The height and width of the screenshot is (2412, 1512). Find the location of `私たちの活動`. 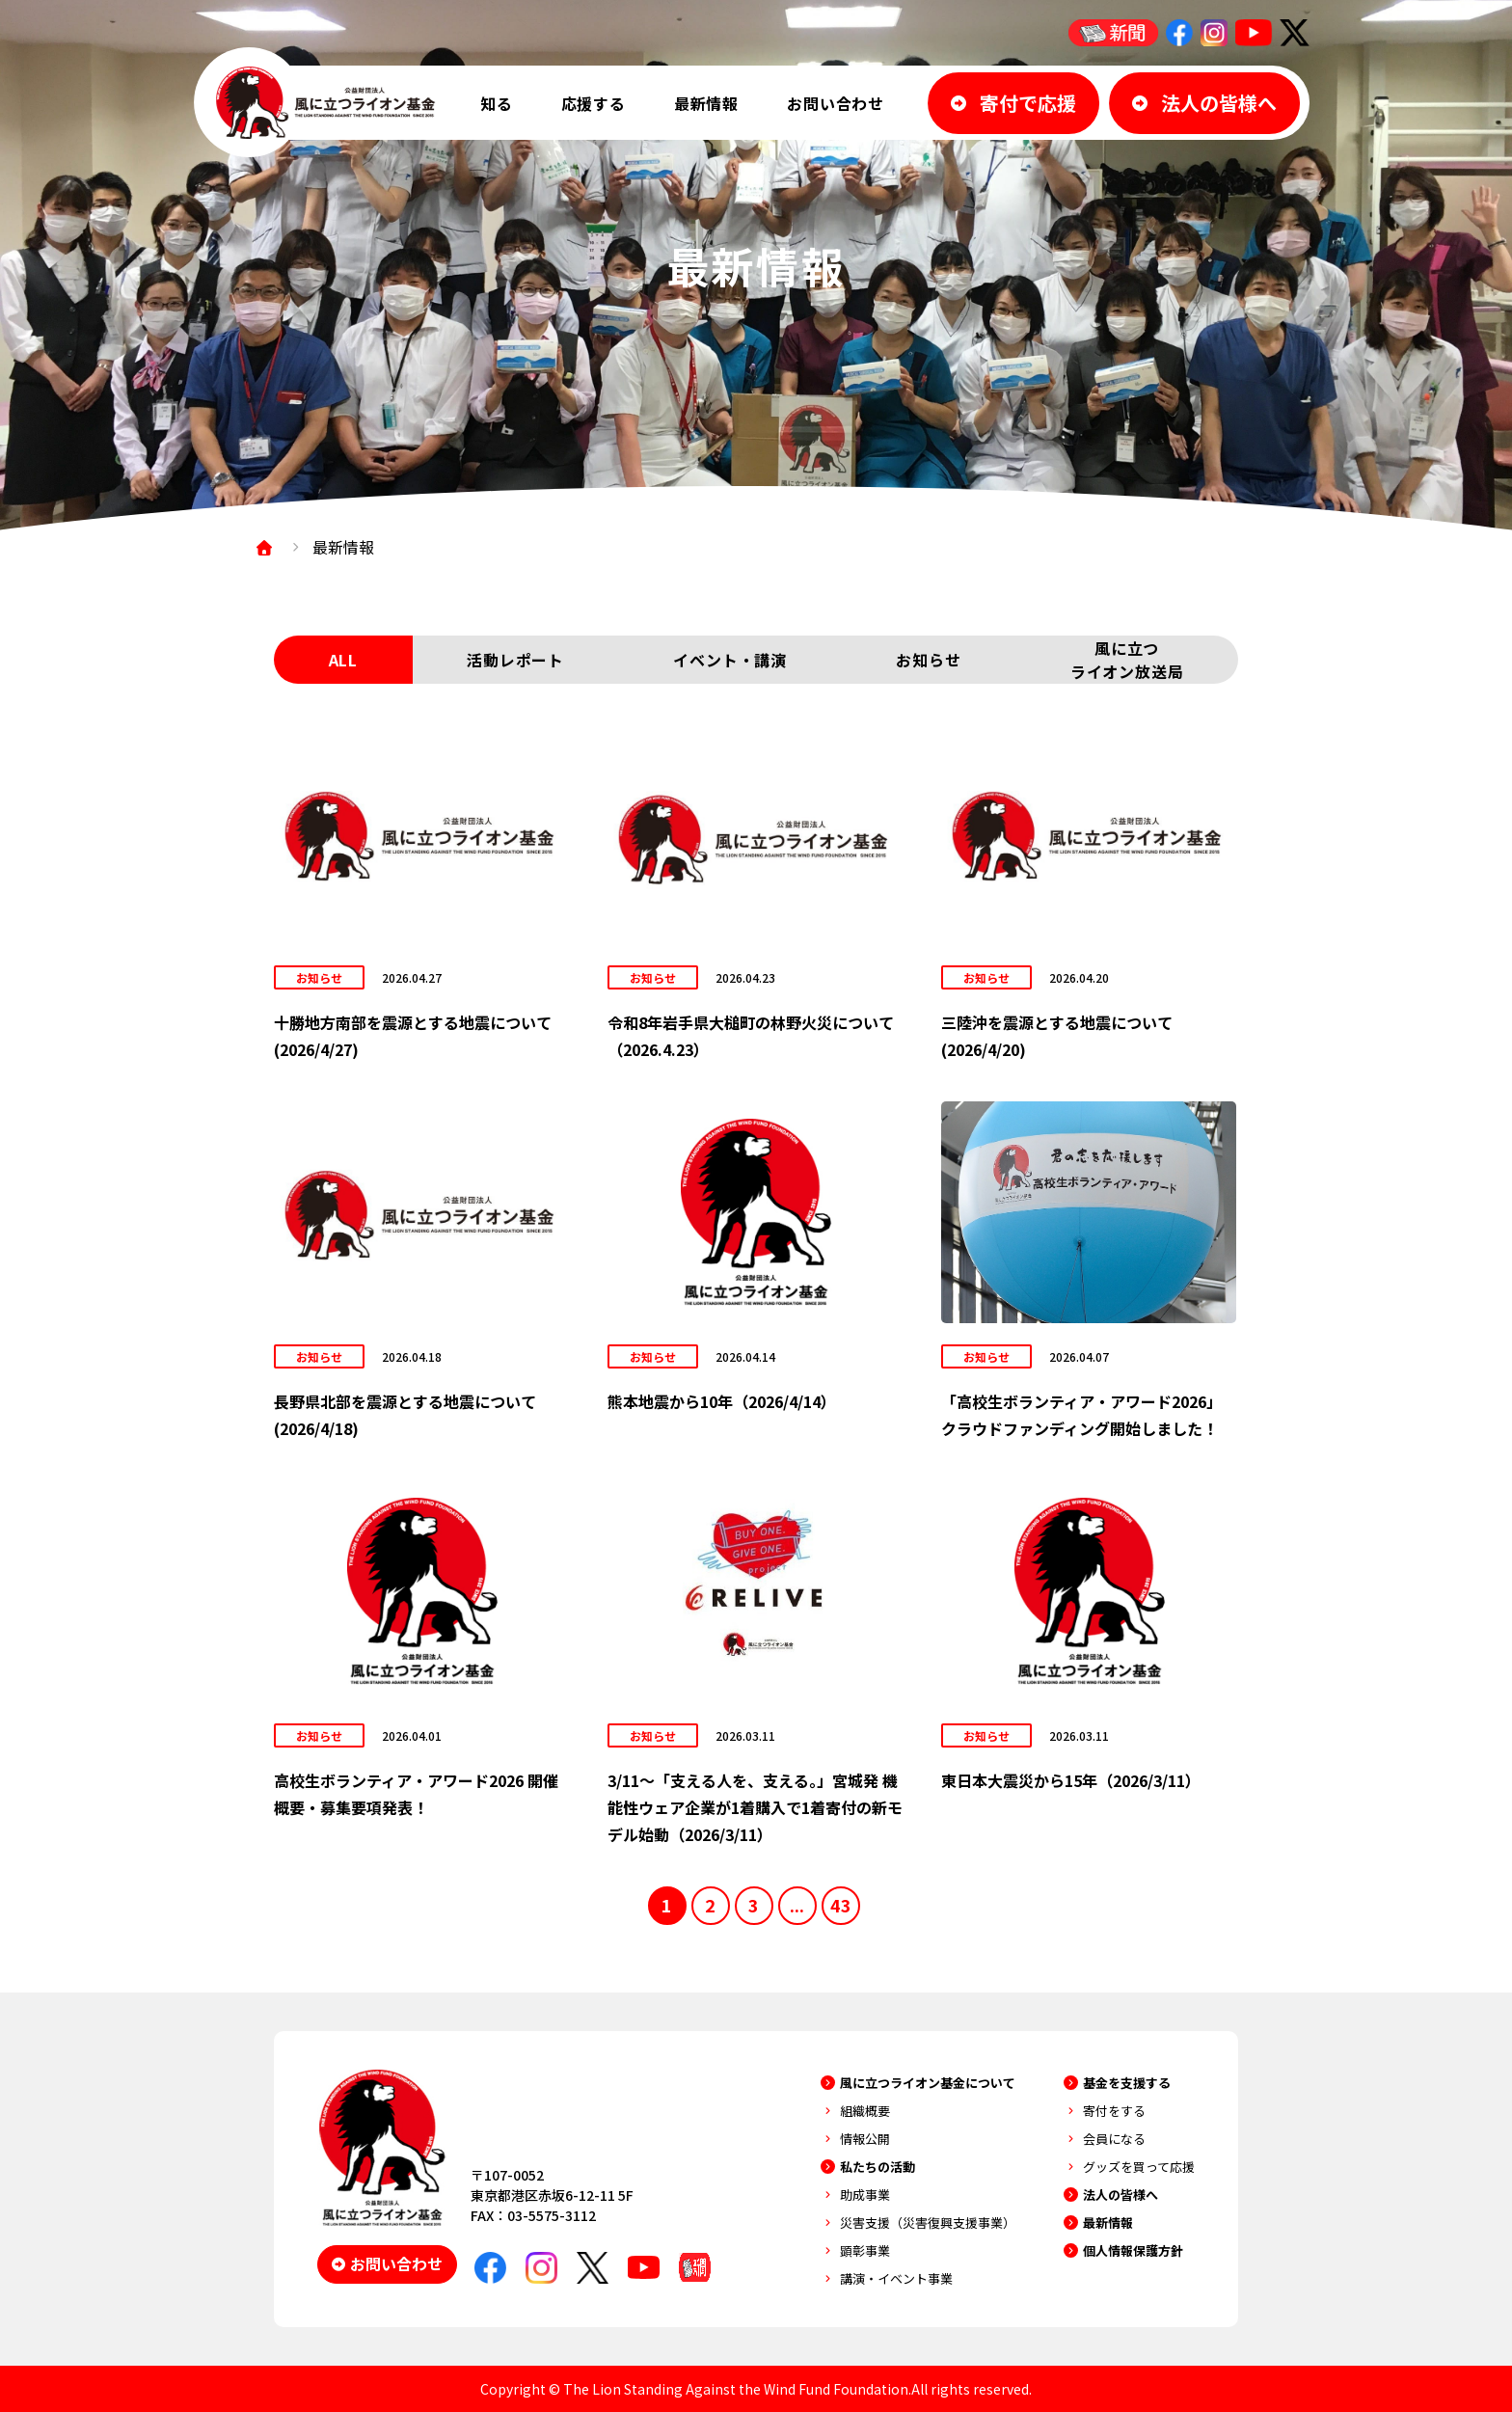

私たちの活動 is located at coordinates (877, 2166).